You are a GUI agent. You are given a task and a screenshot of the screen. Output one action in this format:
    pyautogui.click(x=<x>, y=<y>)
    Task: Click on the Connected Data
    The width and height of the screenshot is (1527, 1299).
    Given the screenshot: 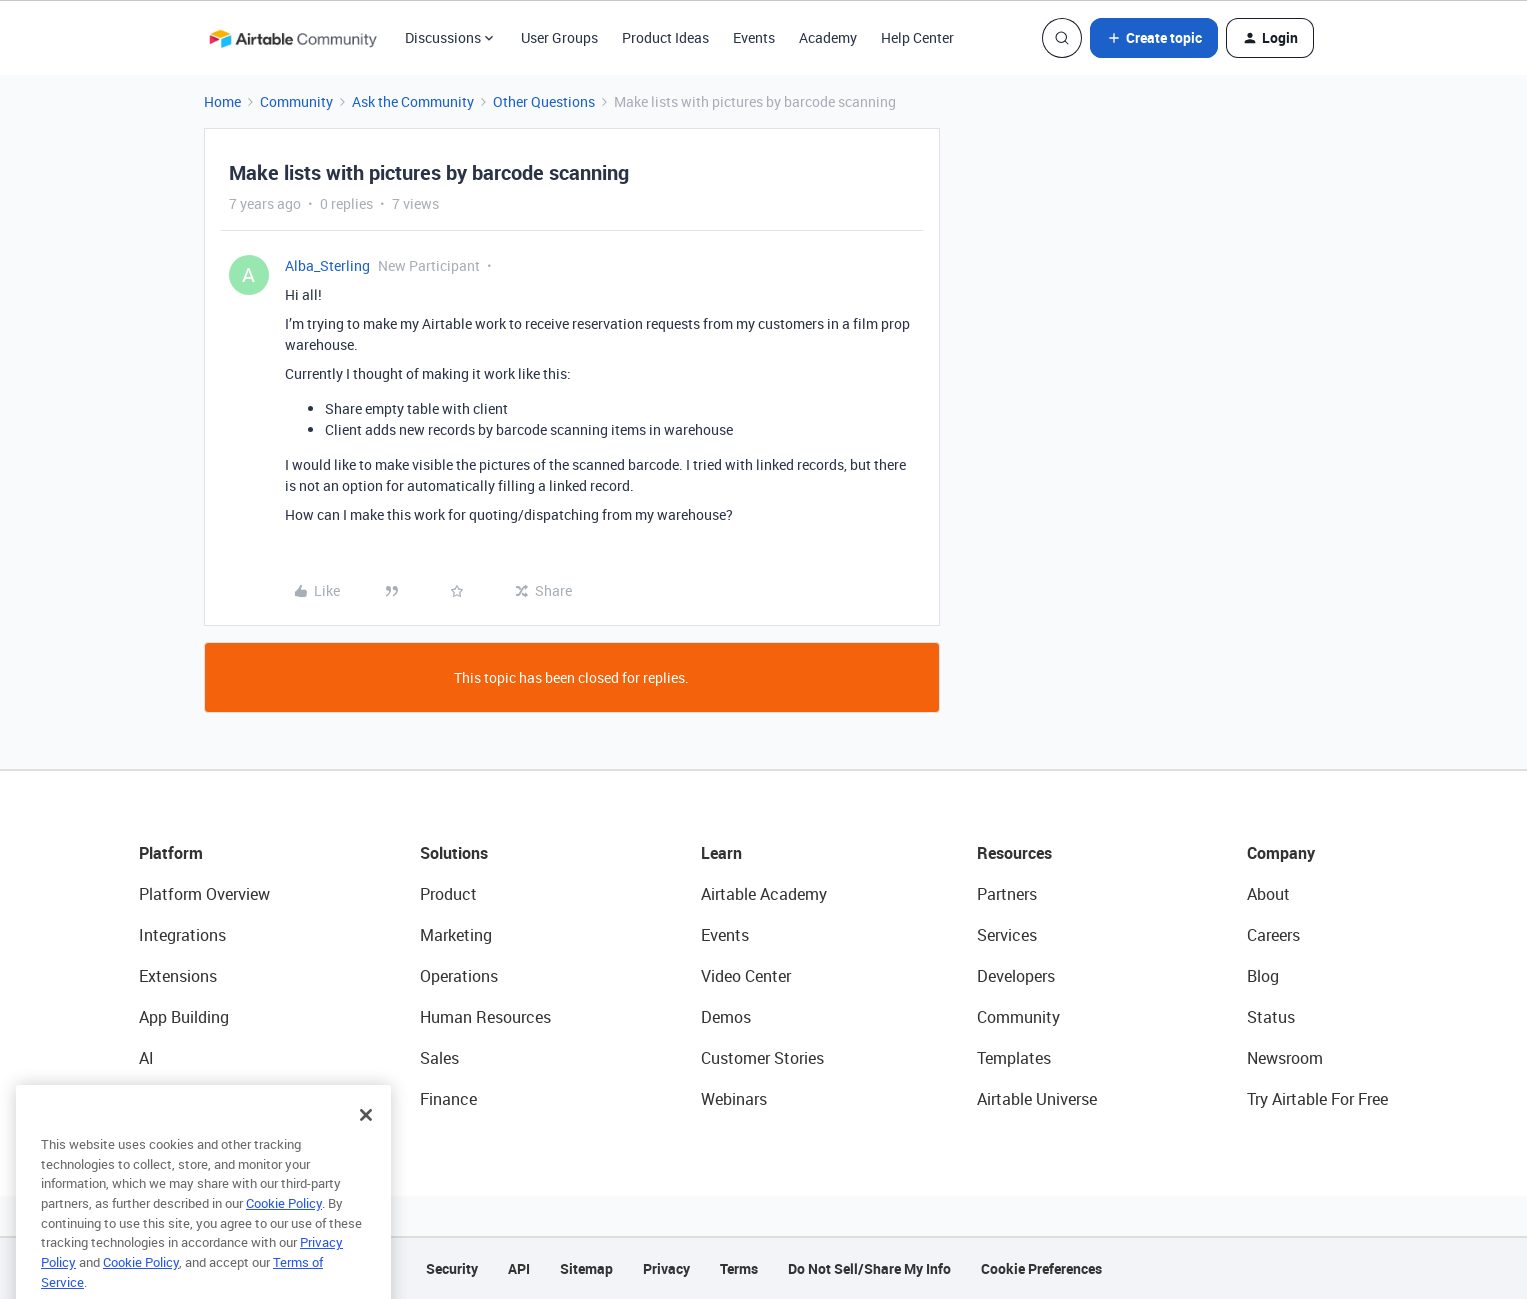 What is the action you would take?
    pyautogui.click(x=197, y=1099)
    